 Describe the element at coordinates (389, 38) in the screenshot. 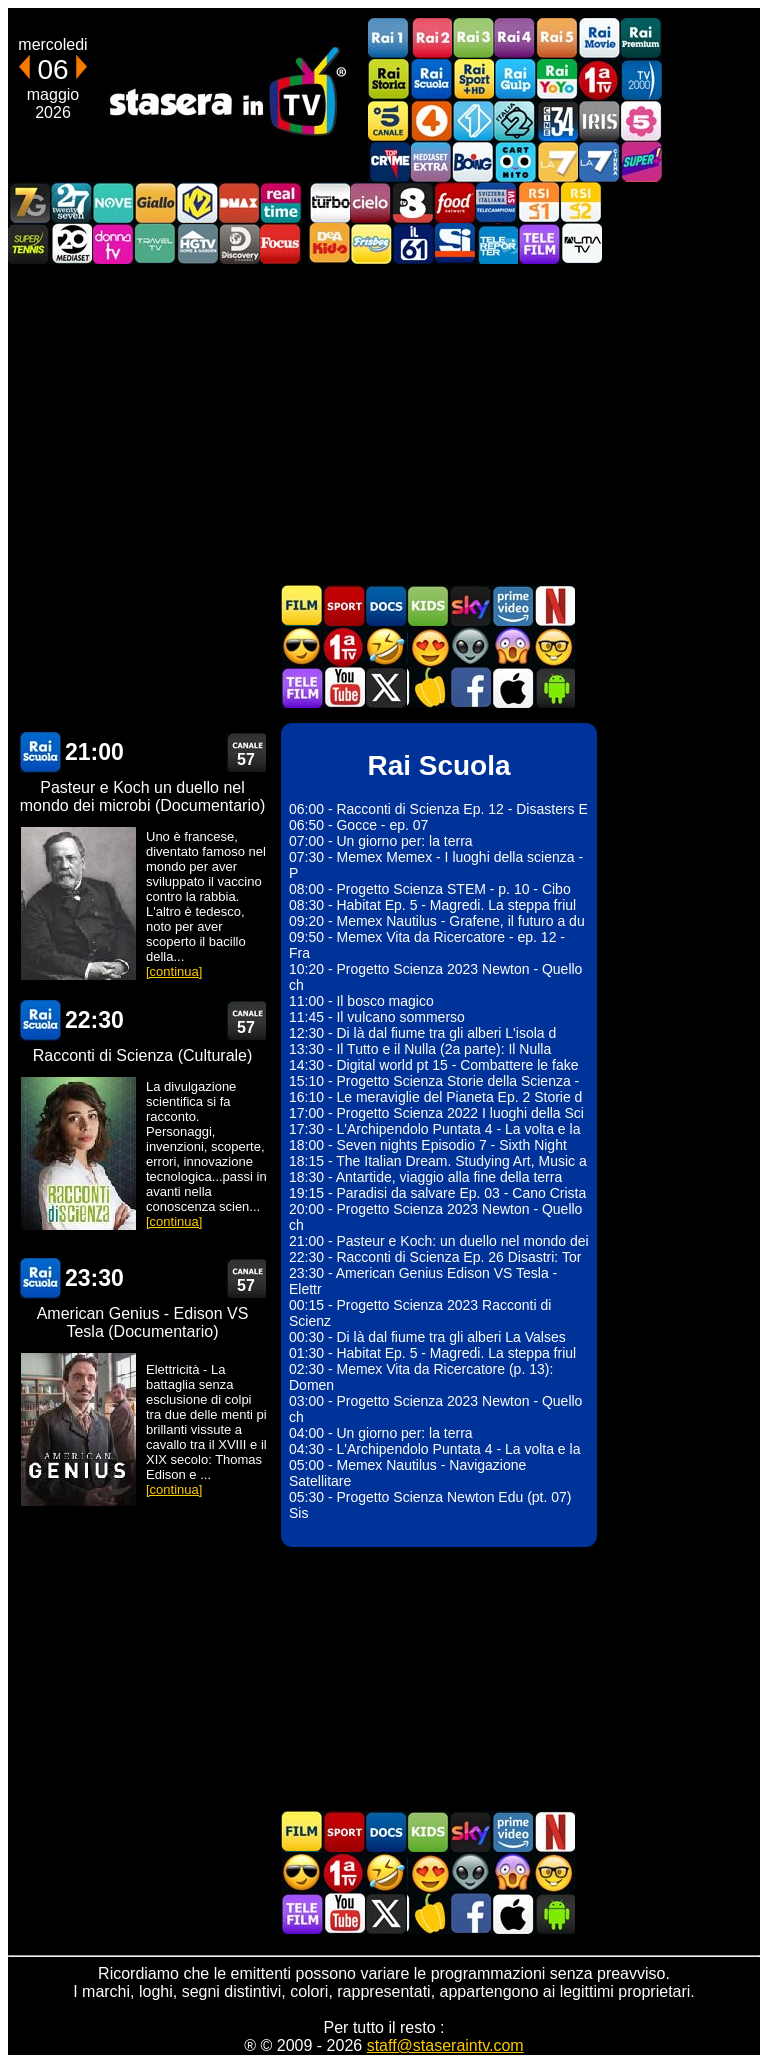

I see `Rai1` at that location.